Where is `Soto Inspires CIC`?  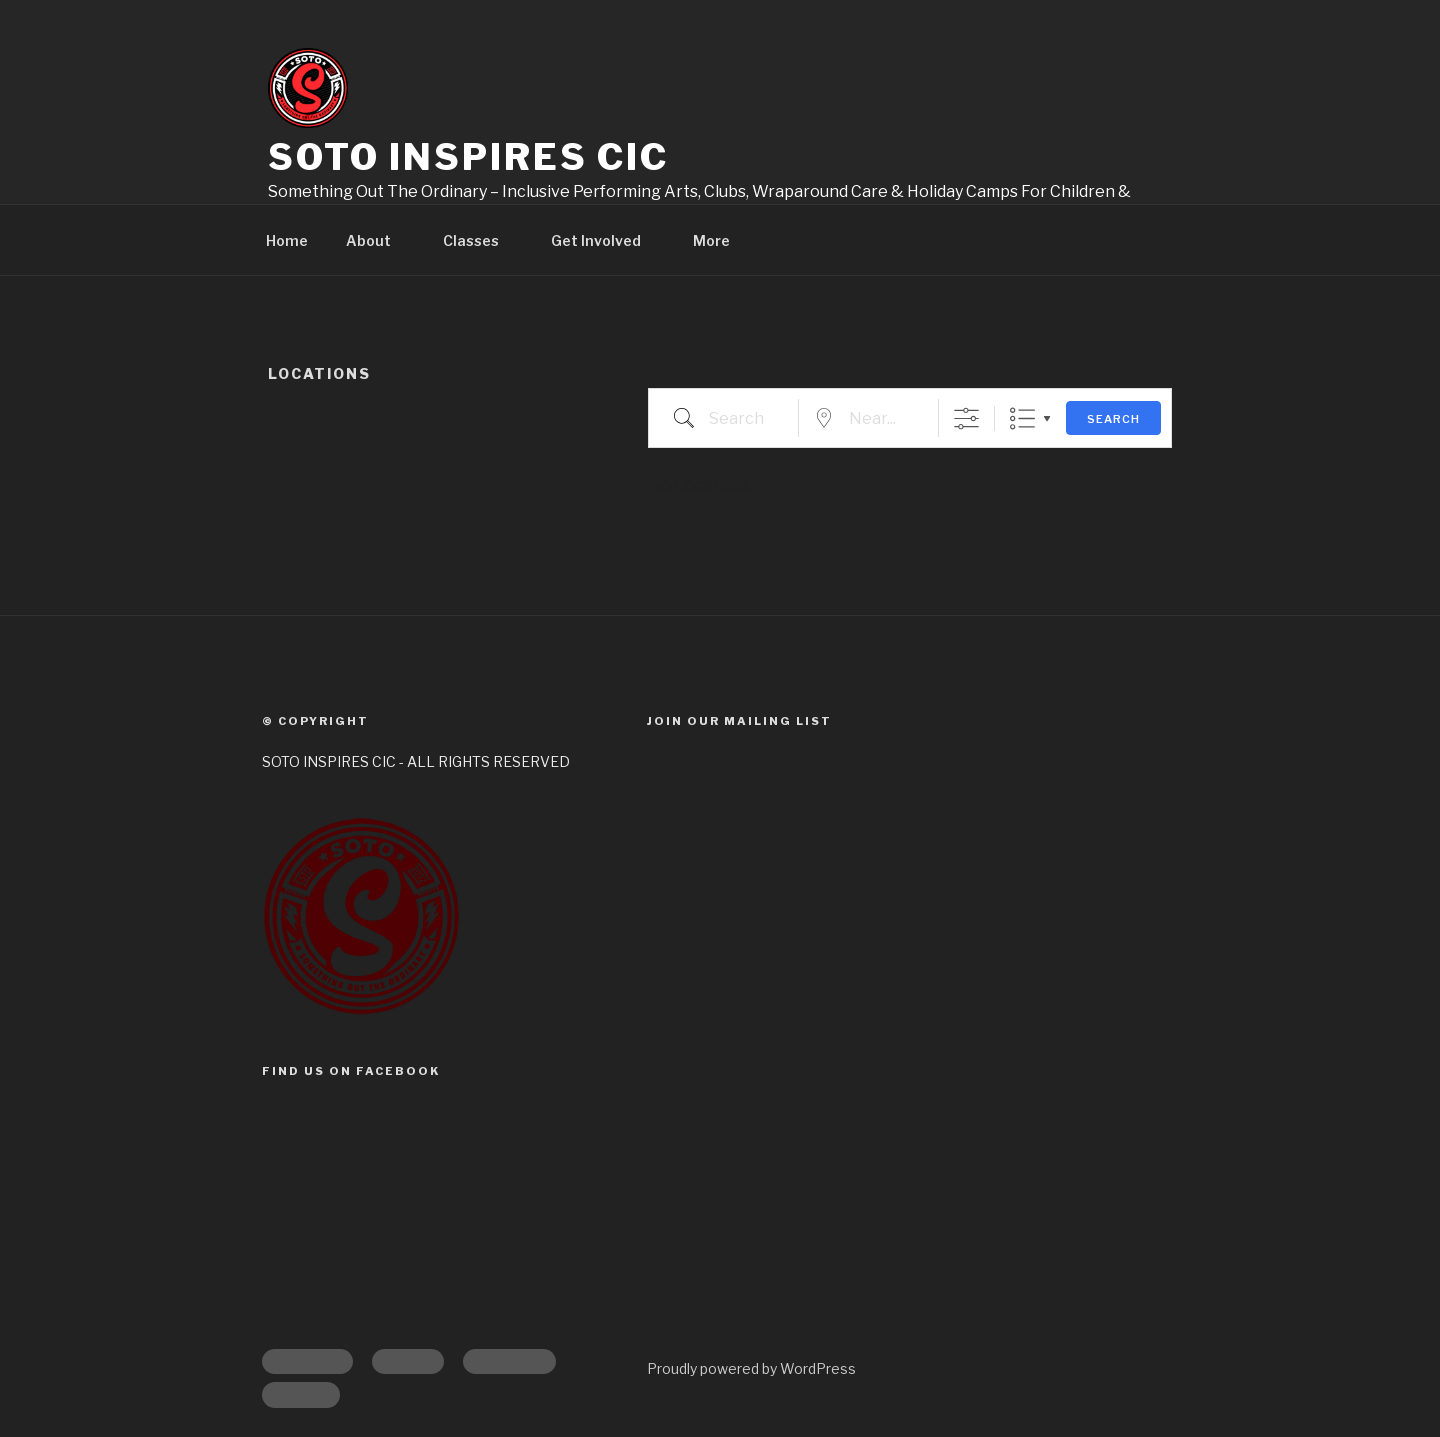 Soto Inspires CIC is located at coordinates (468, 157).